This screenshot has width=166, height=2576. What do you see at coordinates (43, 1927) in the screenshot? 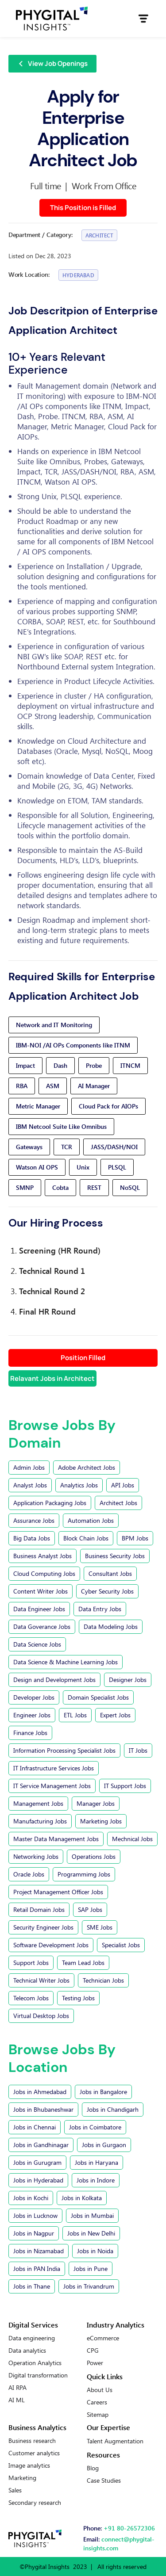
I see `Security Engineer Jobs` at bounding box center [43, 1927].